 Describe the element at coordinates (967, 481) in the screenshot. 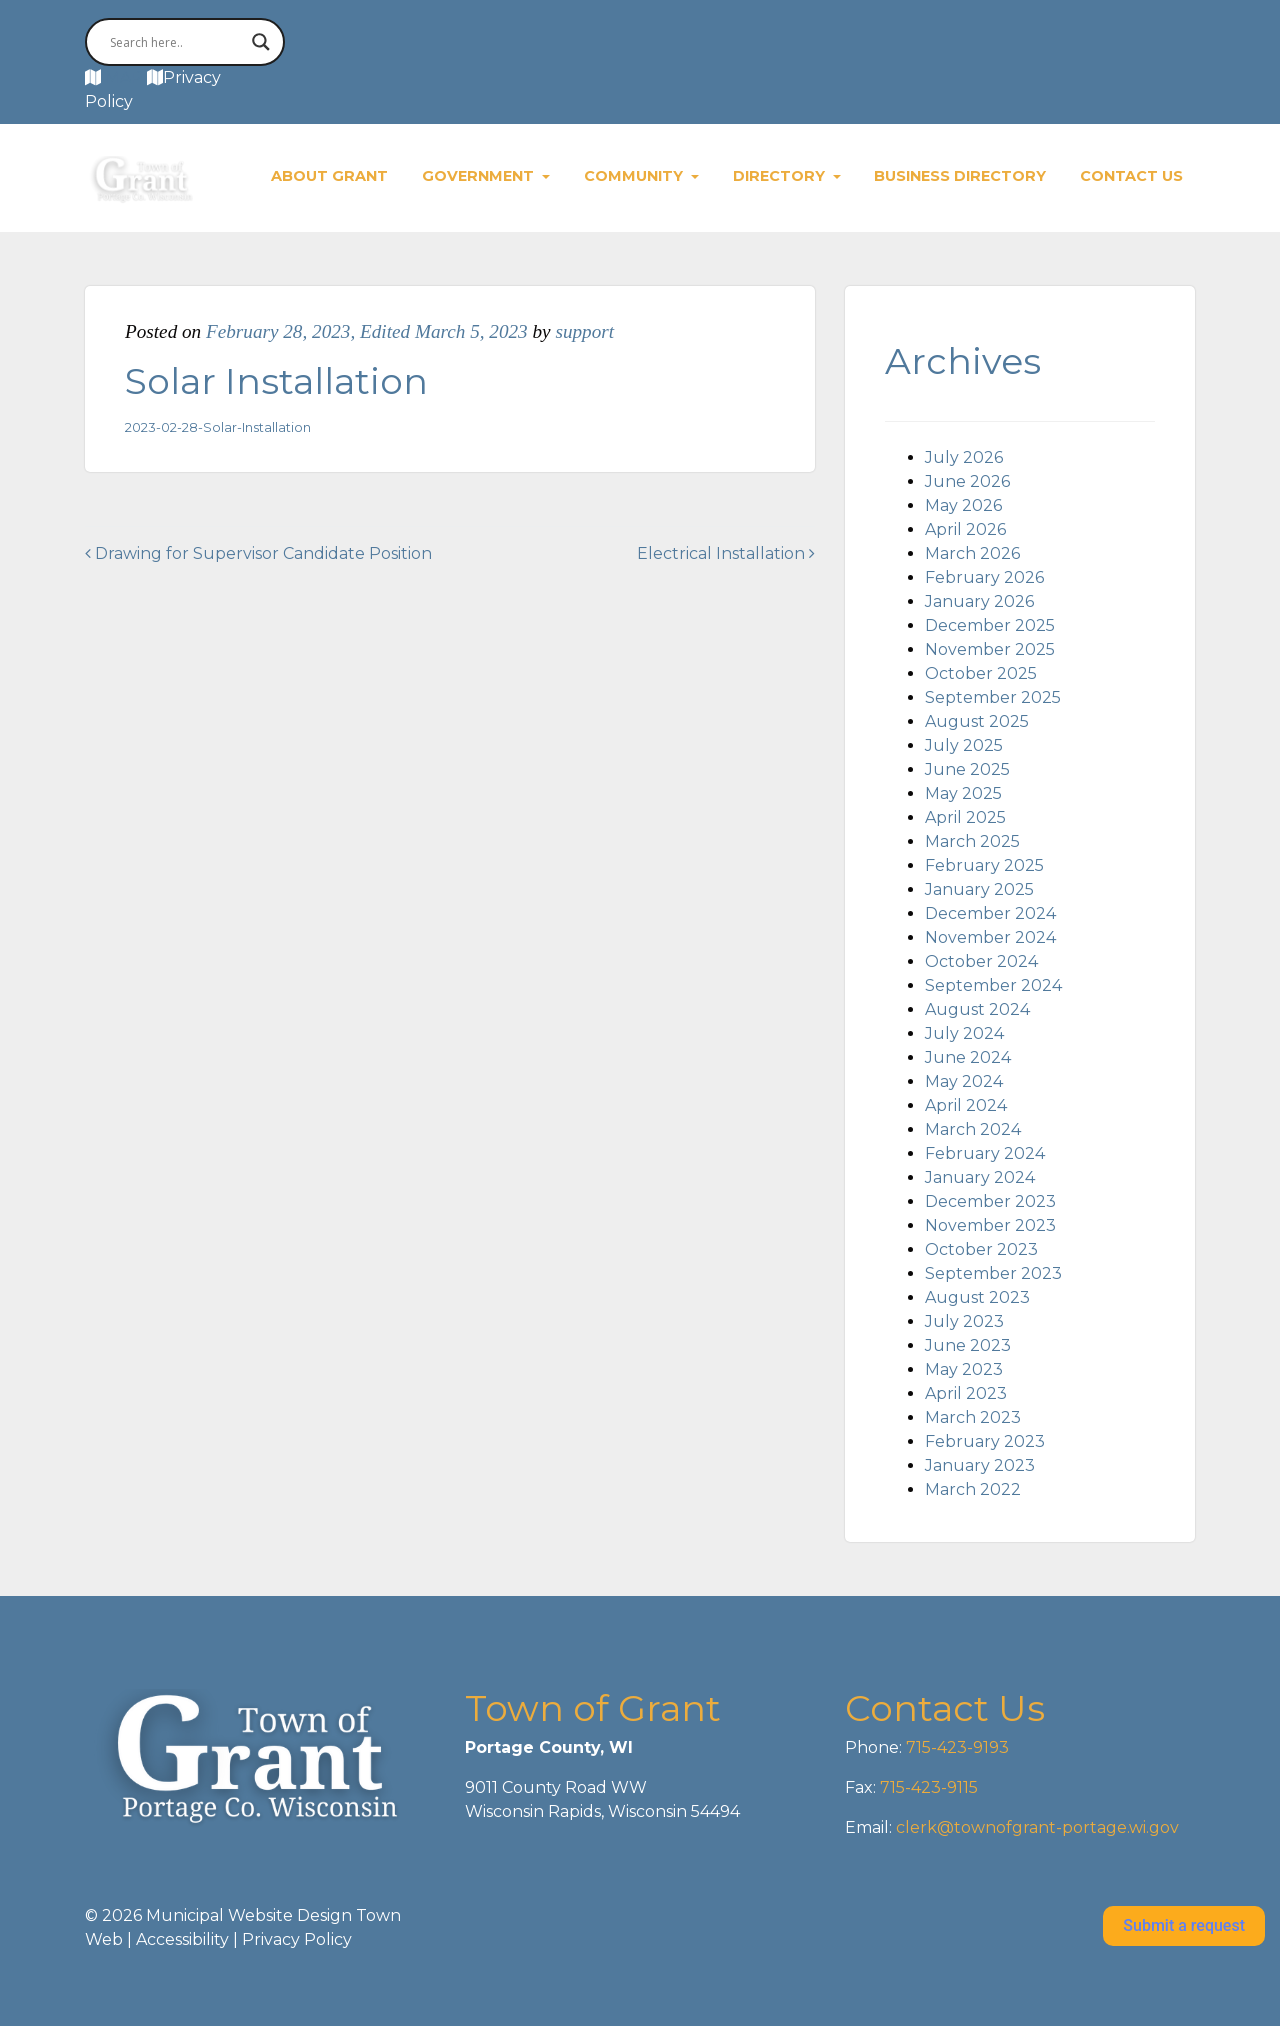

I see `June 2026` at that location.